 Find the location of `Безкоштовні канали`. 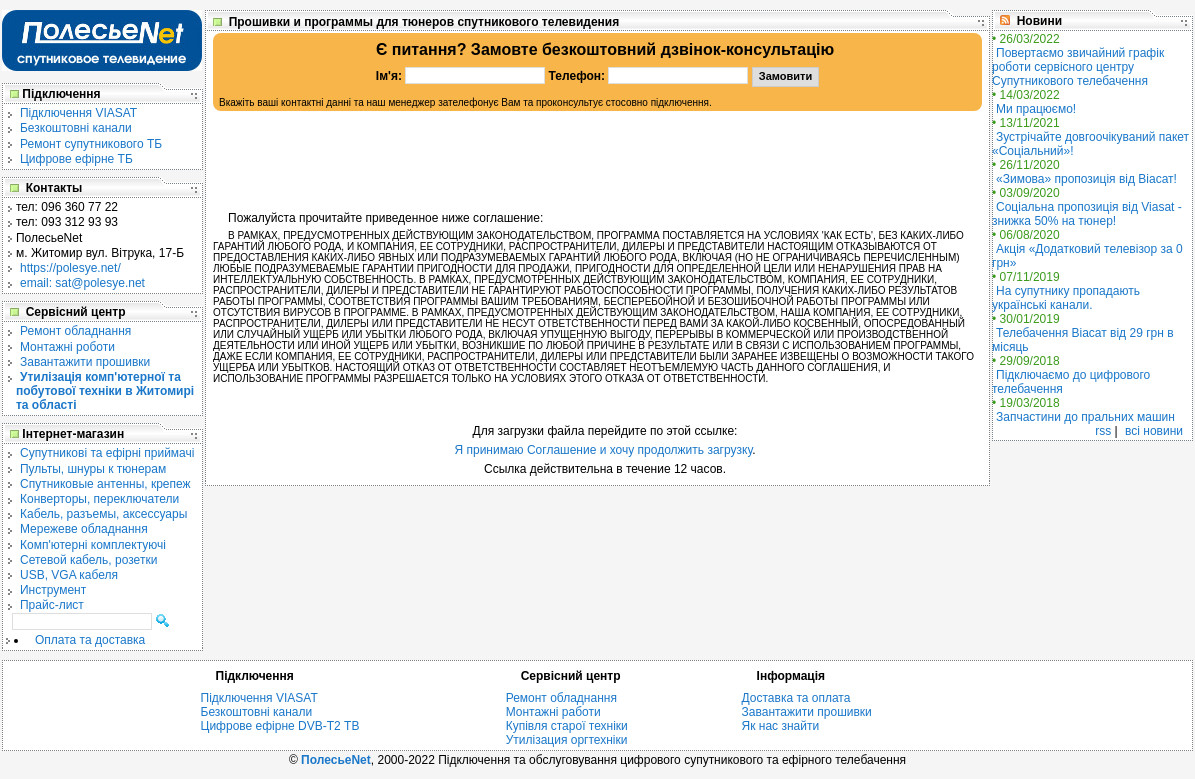

Безкоштовні канали is located at coordinates (76, 128).